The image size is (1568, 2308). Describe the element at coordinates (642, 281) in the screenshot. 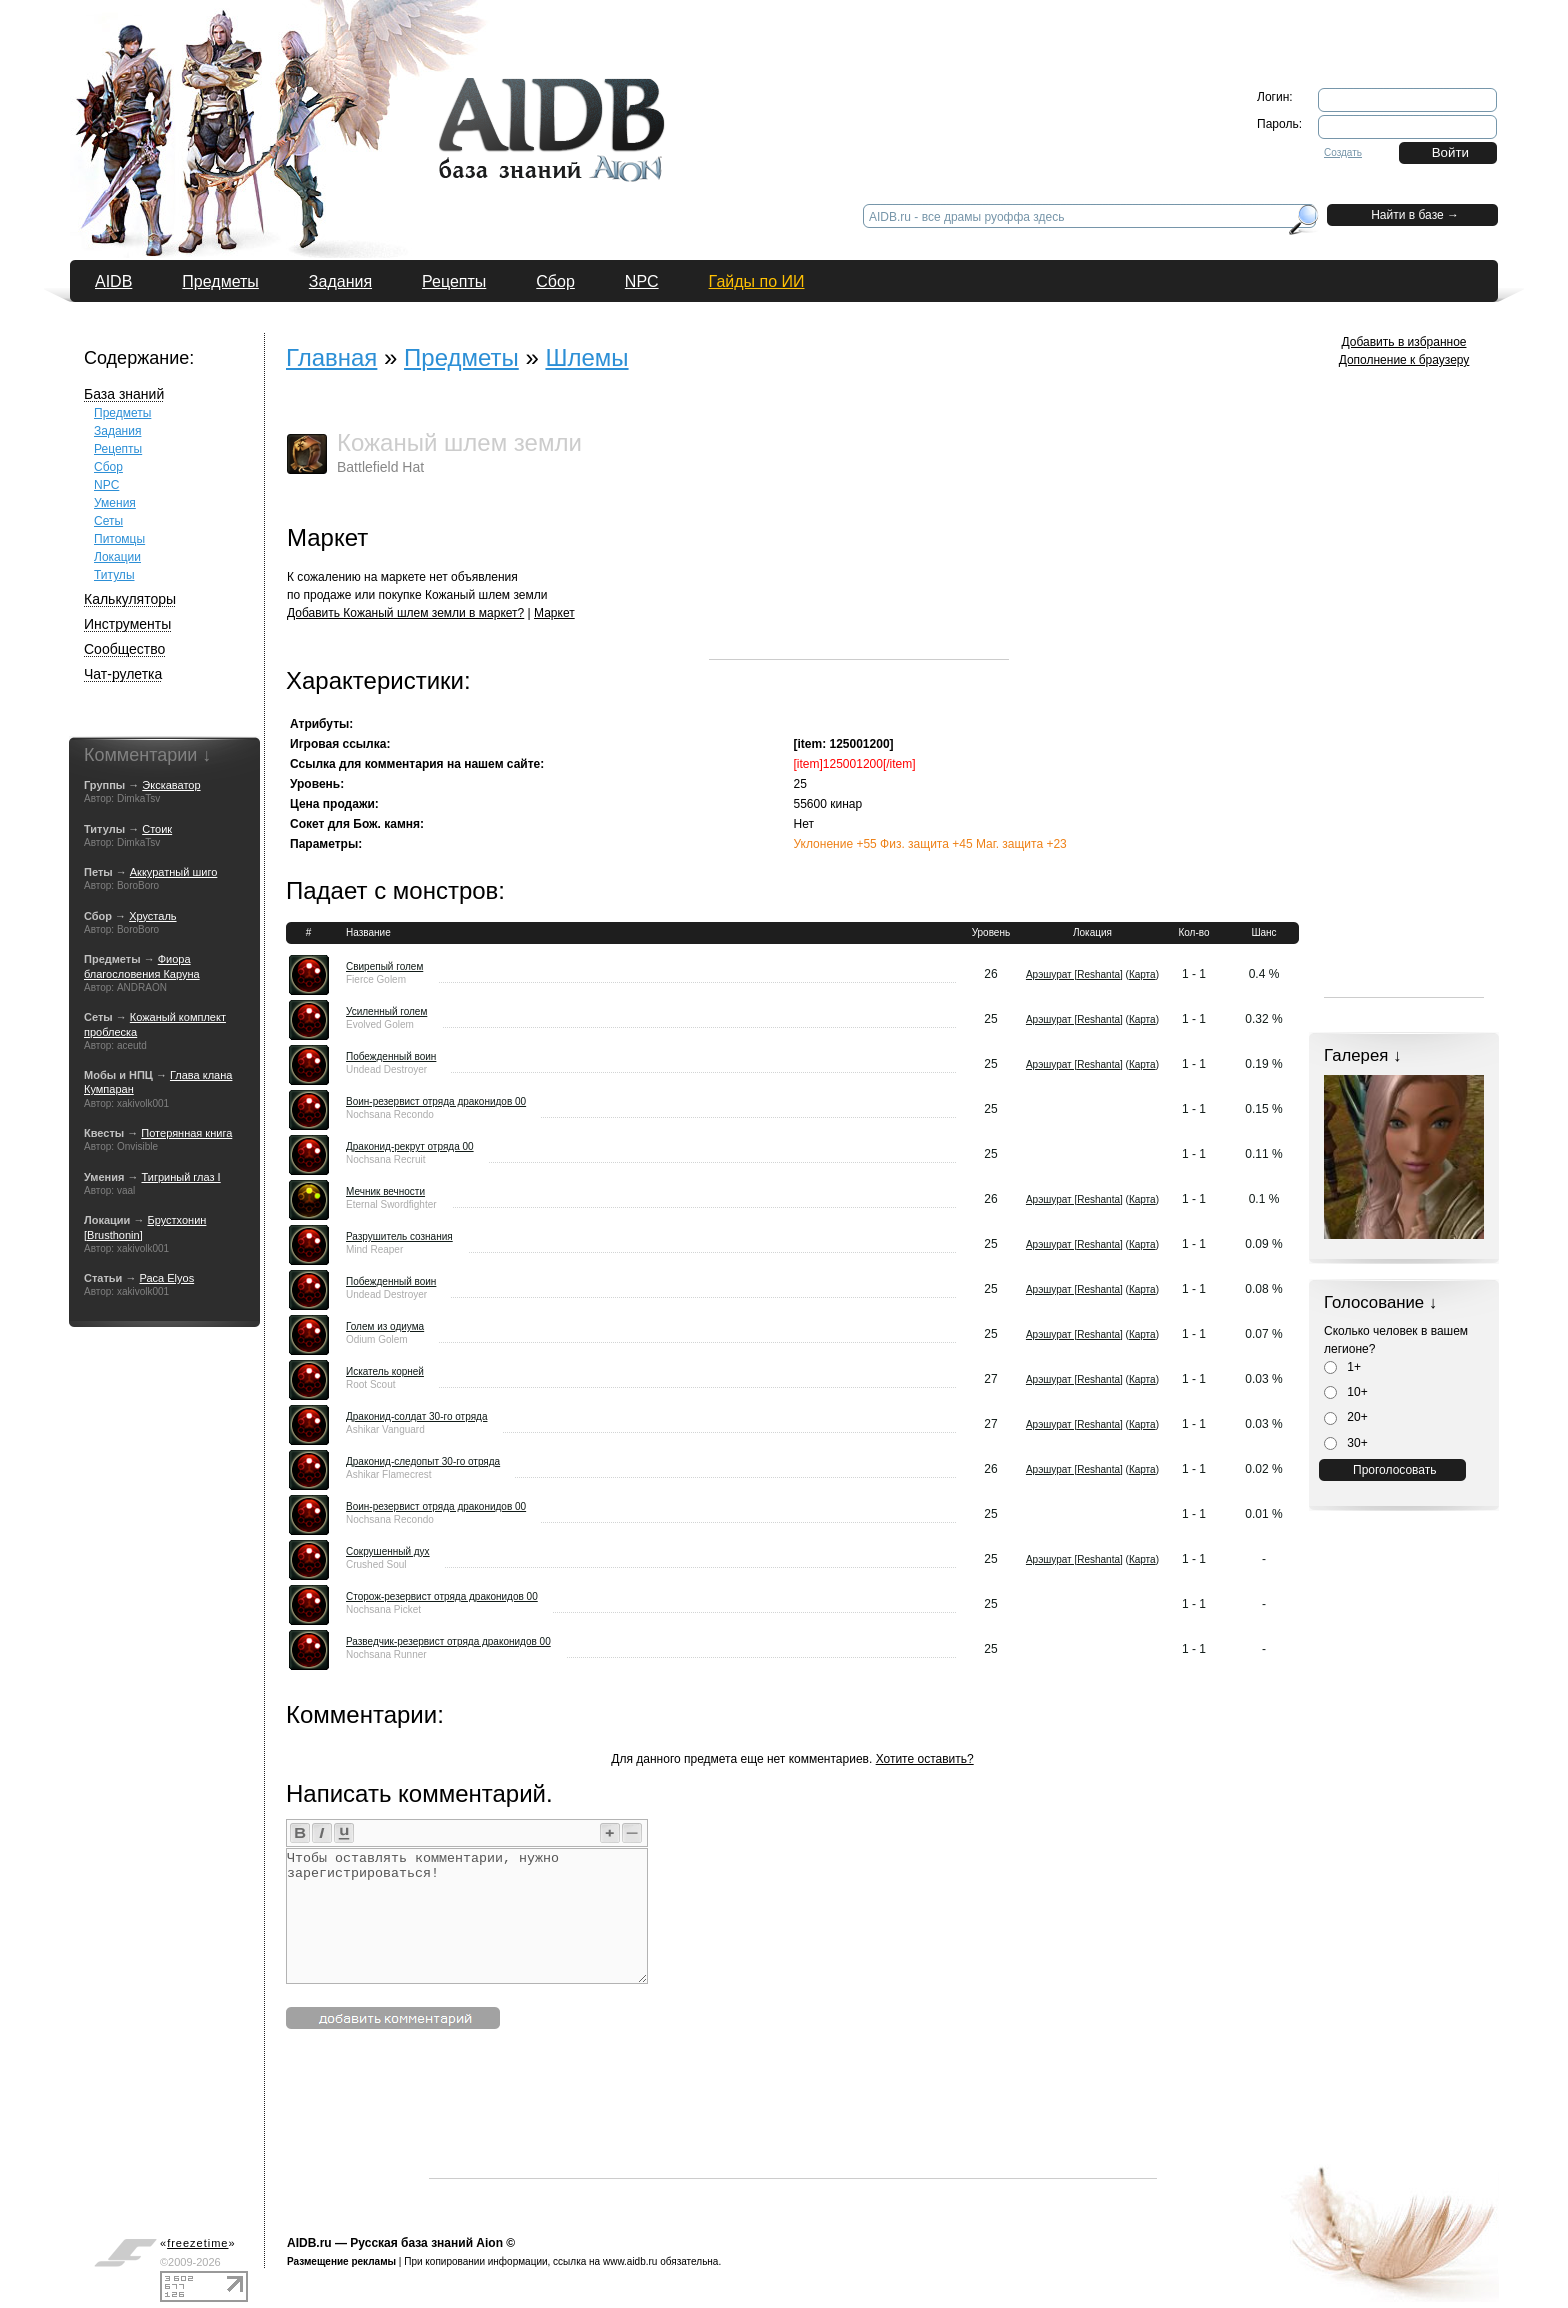

I see `NPC` at that location.